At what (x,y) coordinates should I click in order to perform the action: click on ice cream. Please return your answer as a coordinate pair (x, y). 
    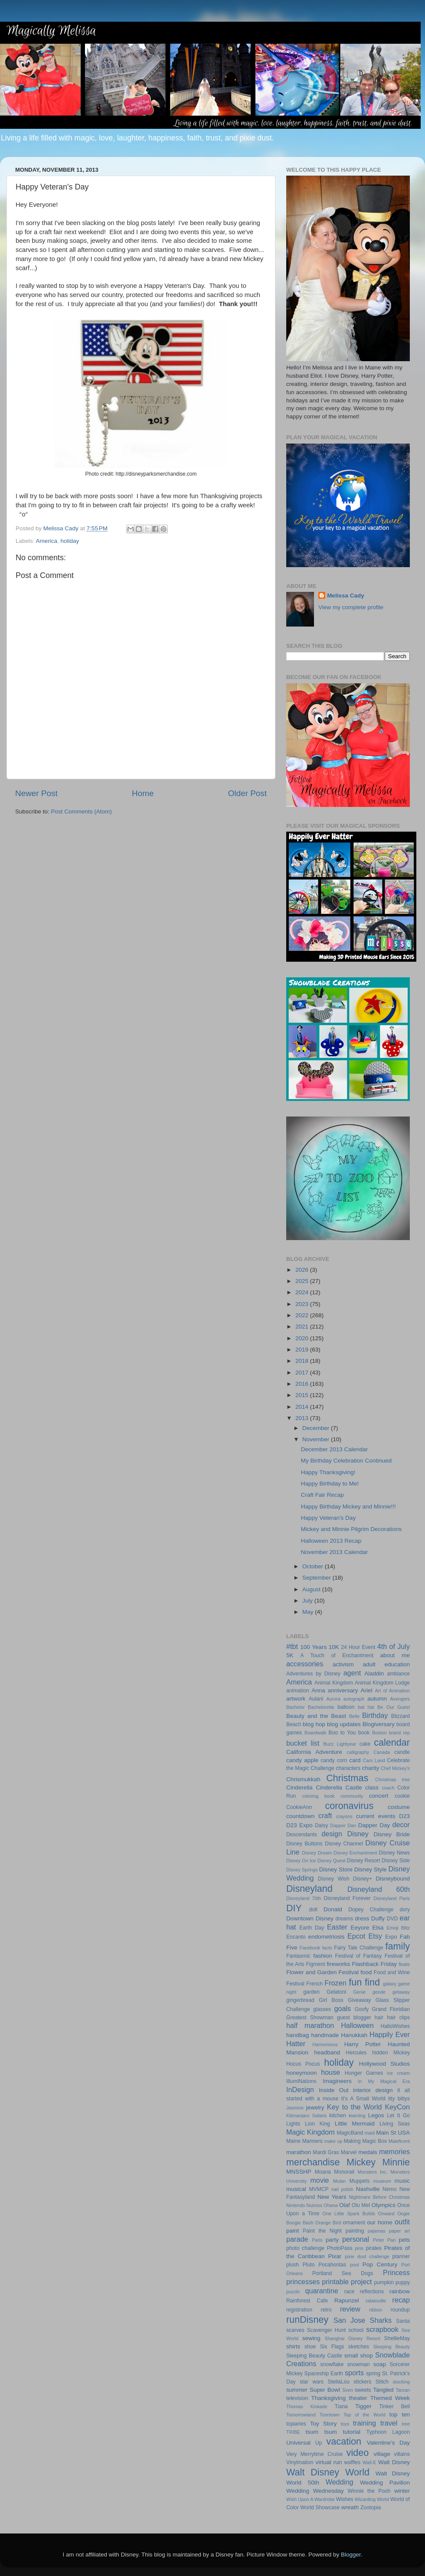
    Looking at the image, I should click on (398, 2073).